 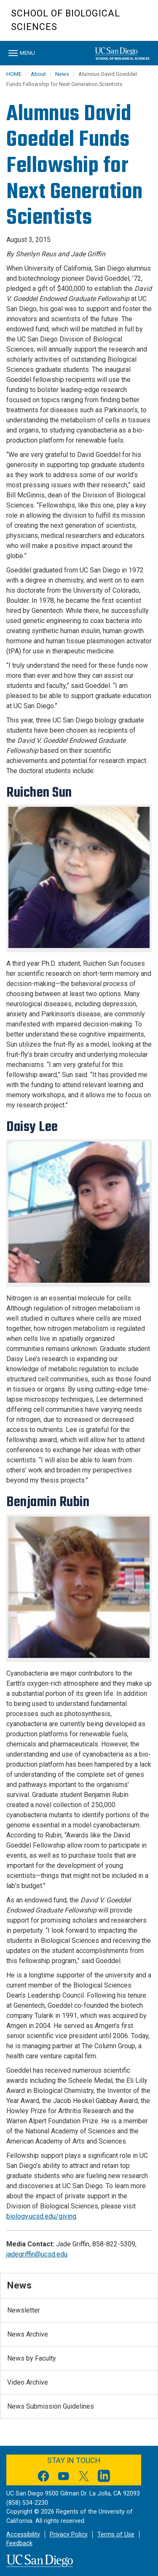 What do you see at coordinates (38, 74) in the screenshot?
I see `About` at bounding box center [38, 74].